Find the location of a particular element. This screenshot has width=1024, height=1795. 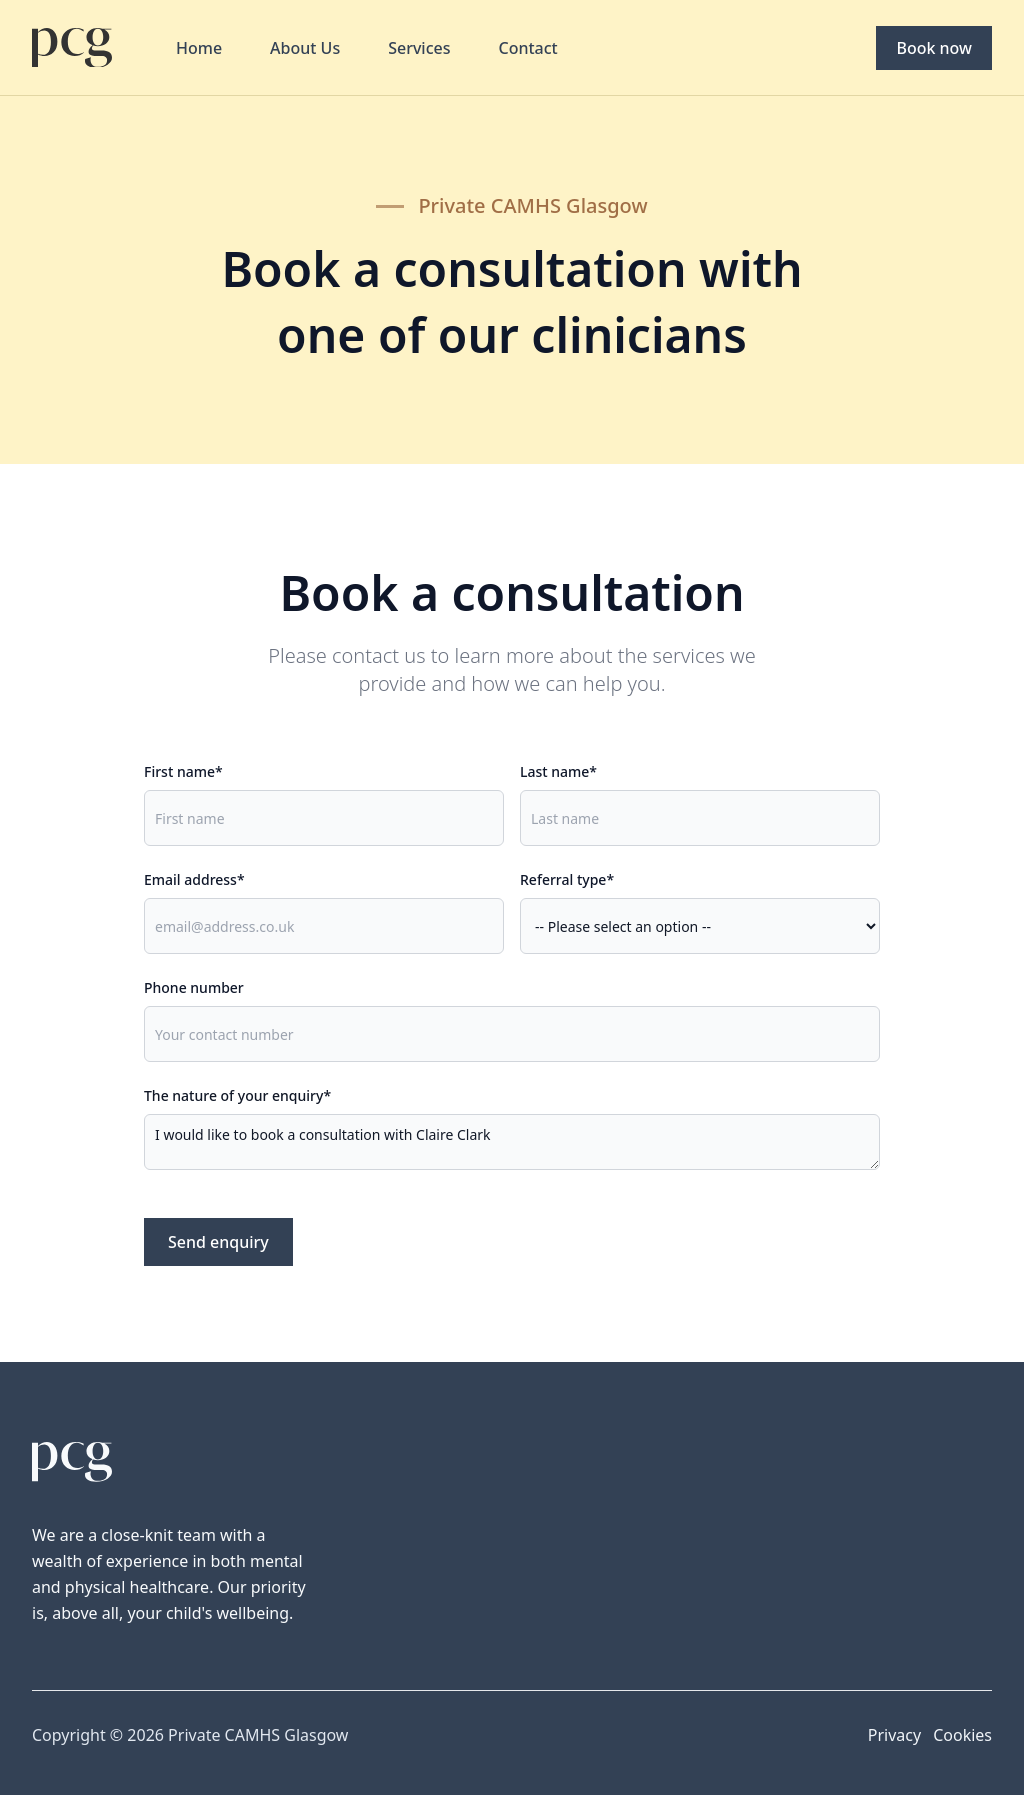

, ,, is located at coordinates (700, 926).